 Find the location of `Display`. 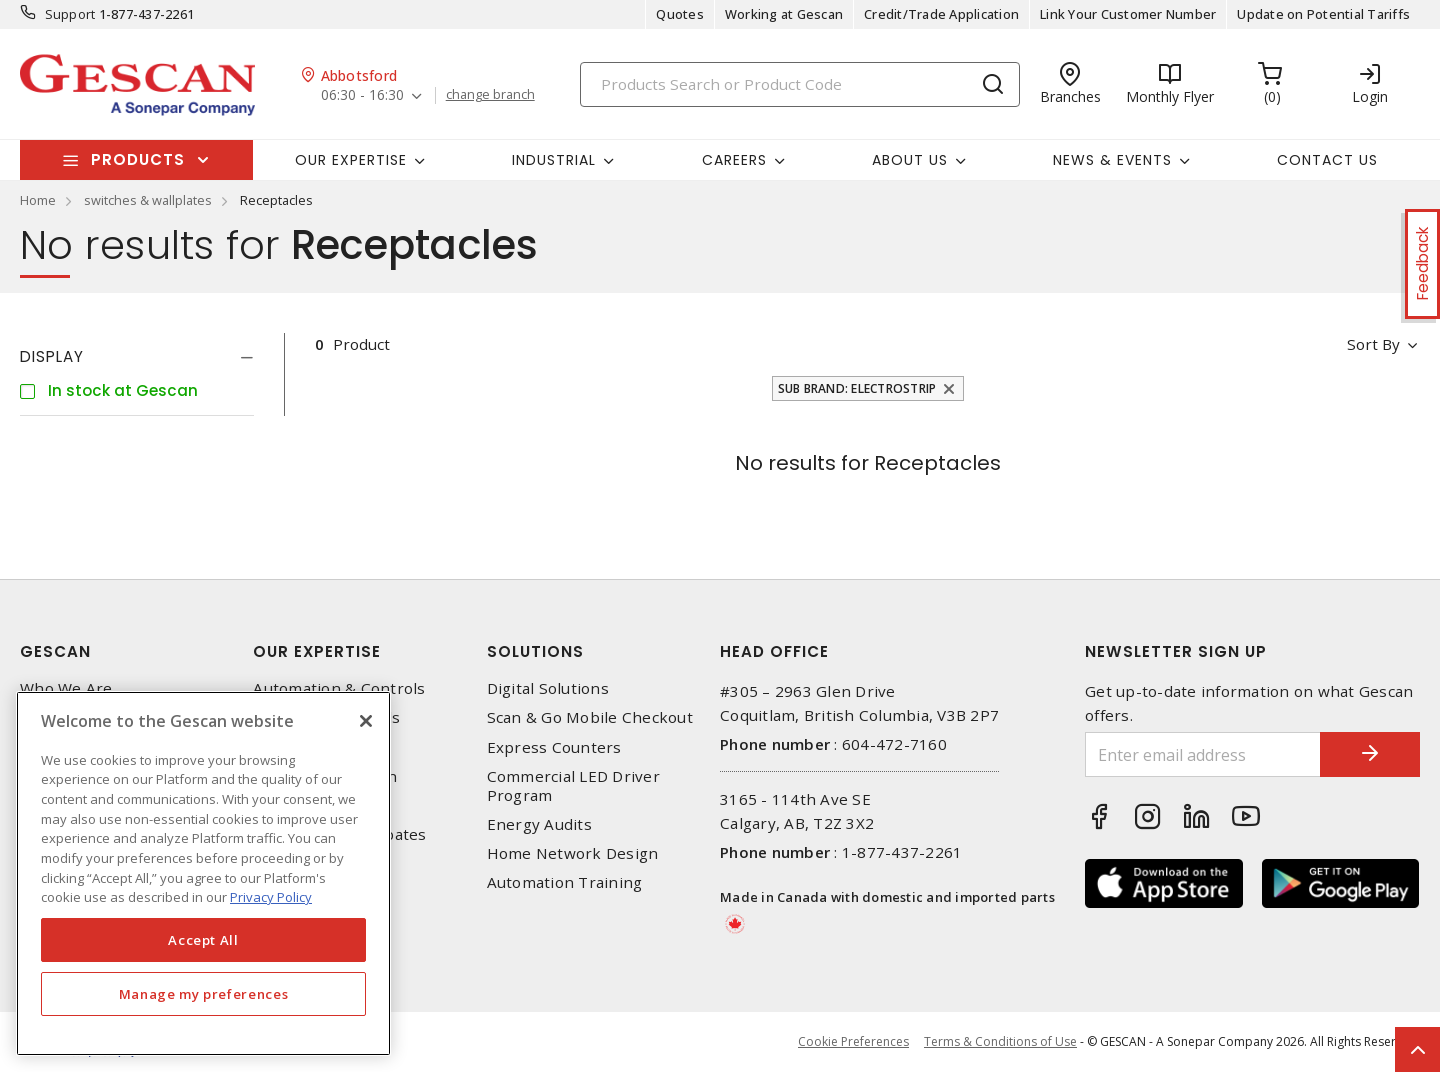

Display is located at coordinates (52, 356).